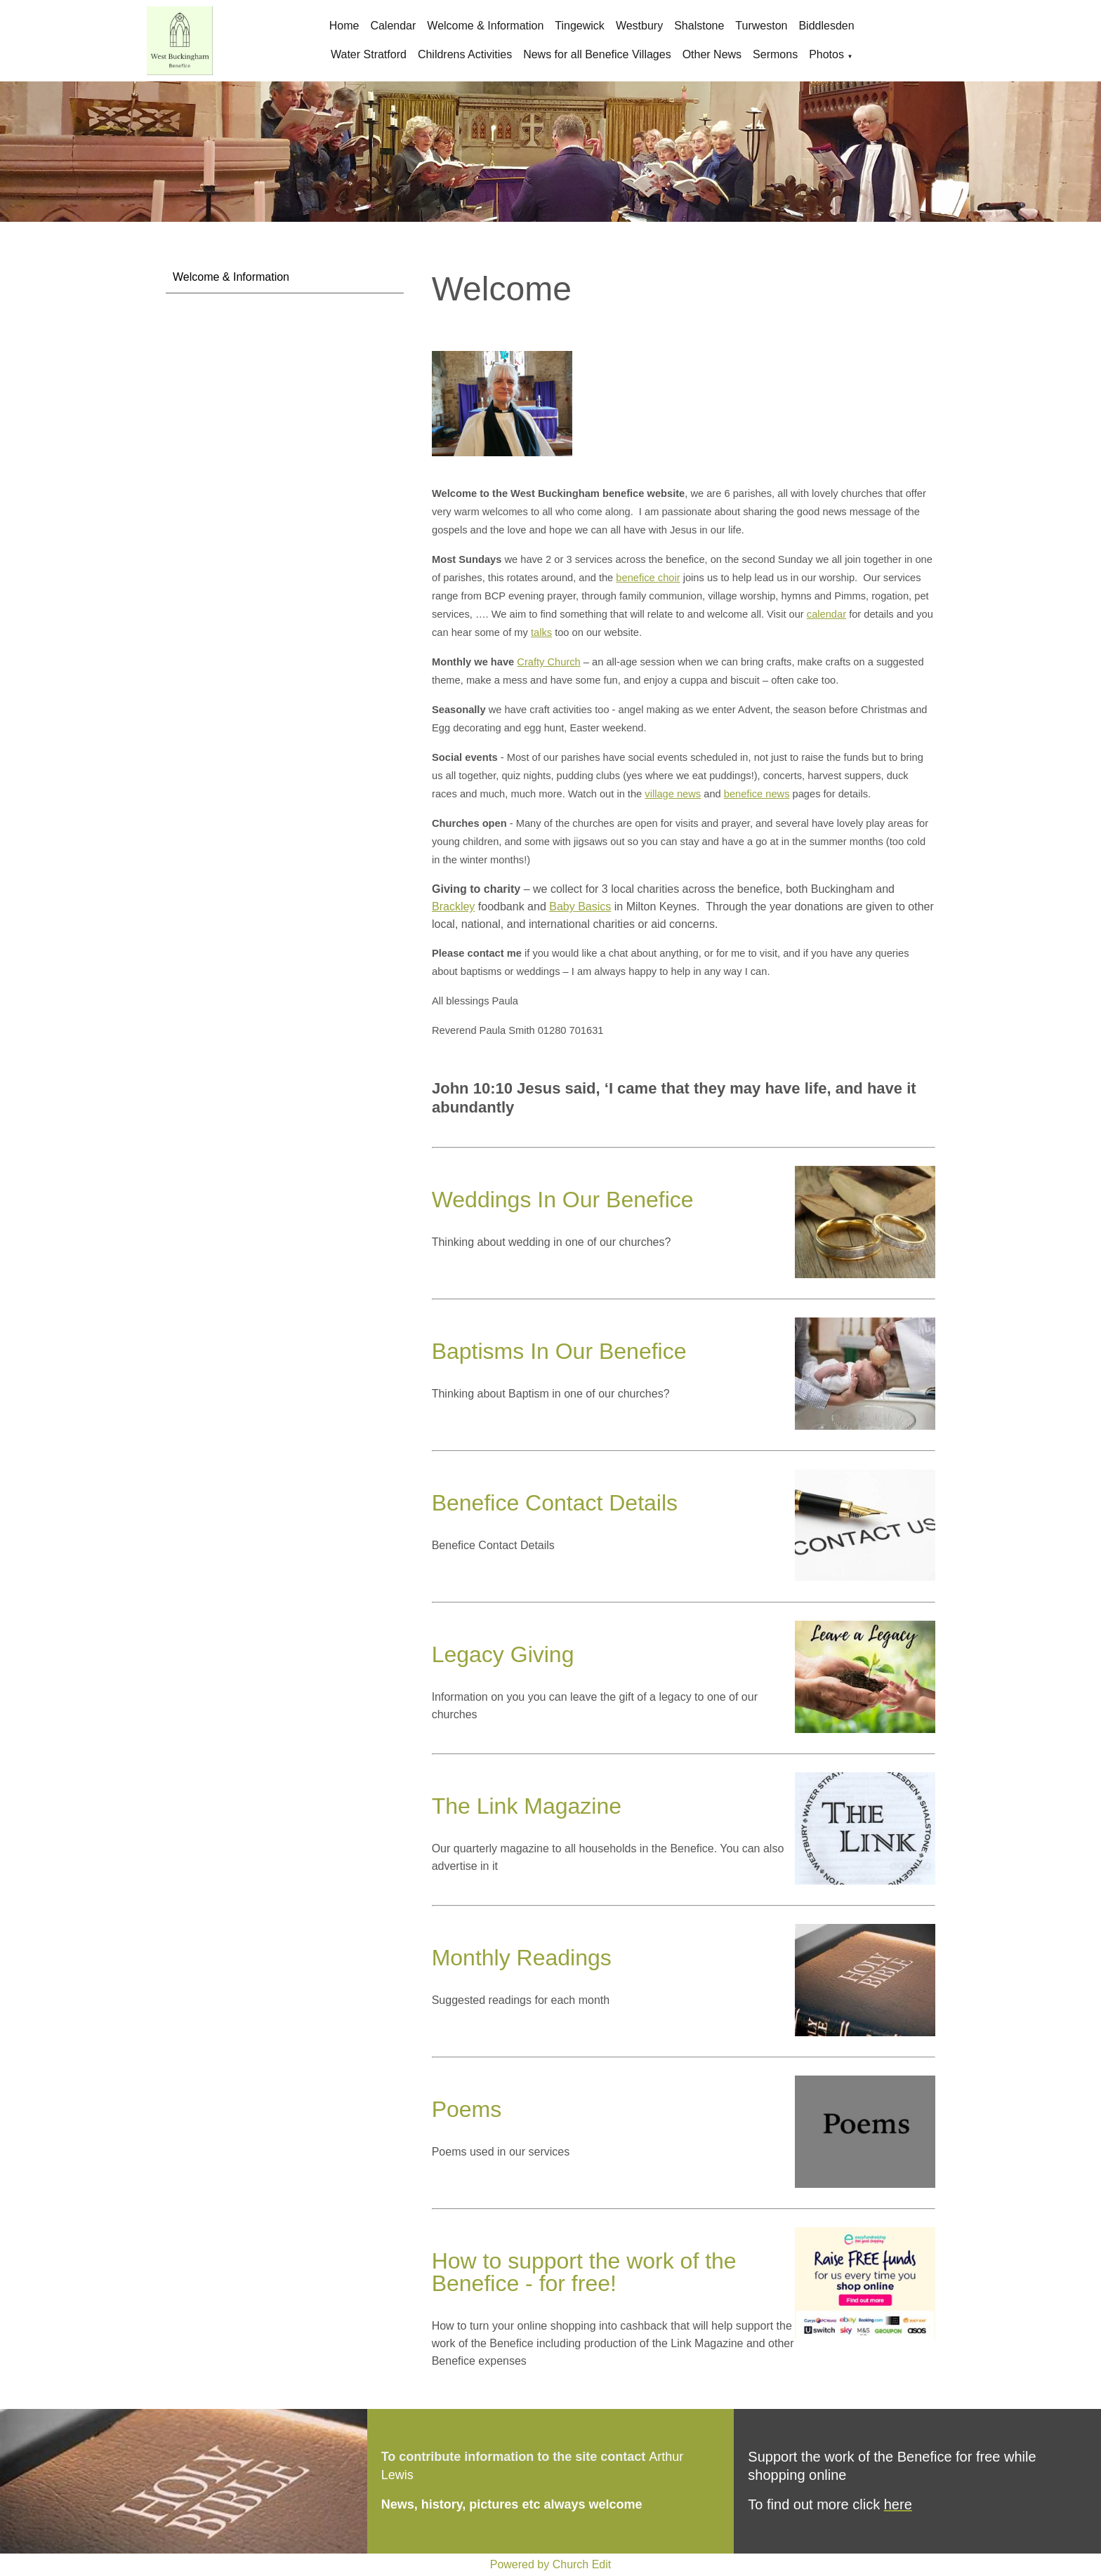 The image size is (1101, 2576). I want to click on Benefice Contact Details, so click(555, 1502).